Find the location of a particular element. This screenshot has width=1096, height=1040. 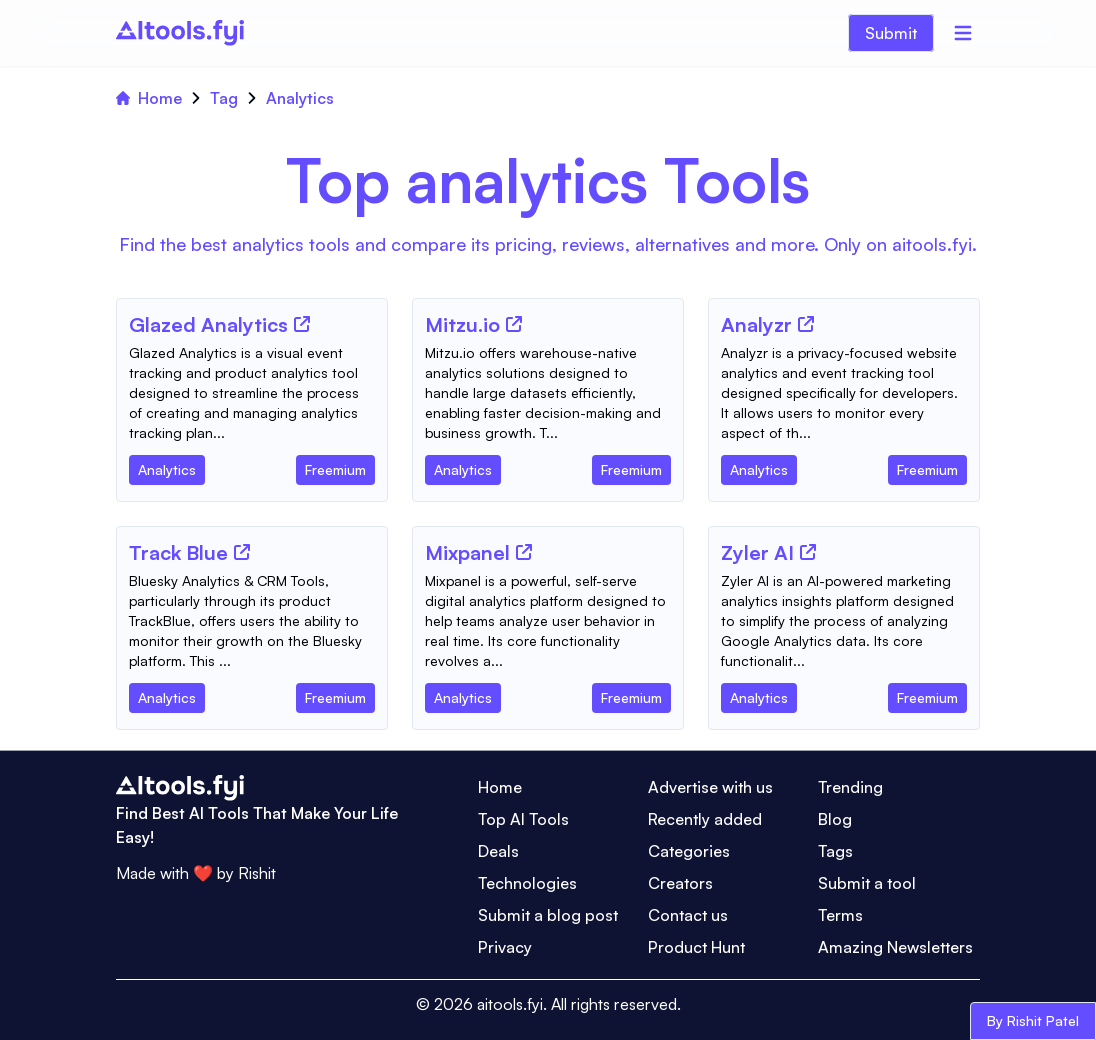

Submit a tool is located at coordinates (867, 883).